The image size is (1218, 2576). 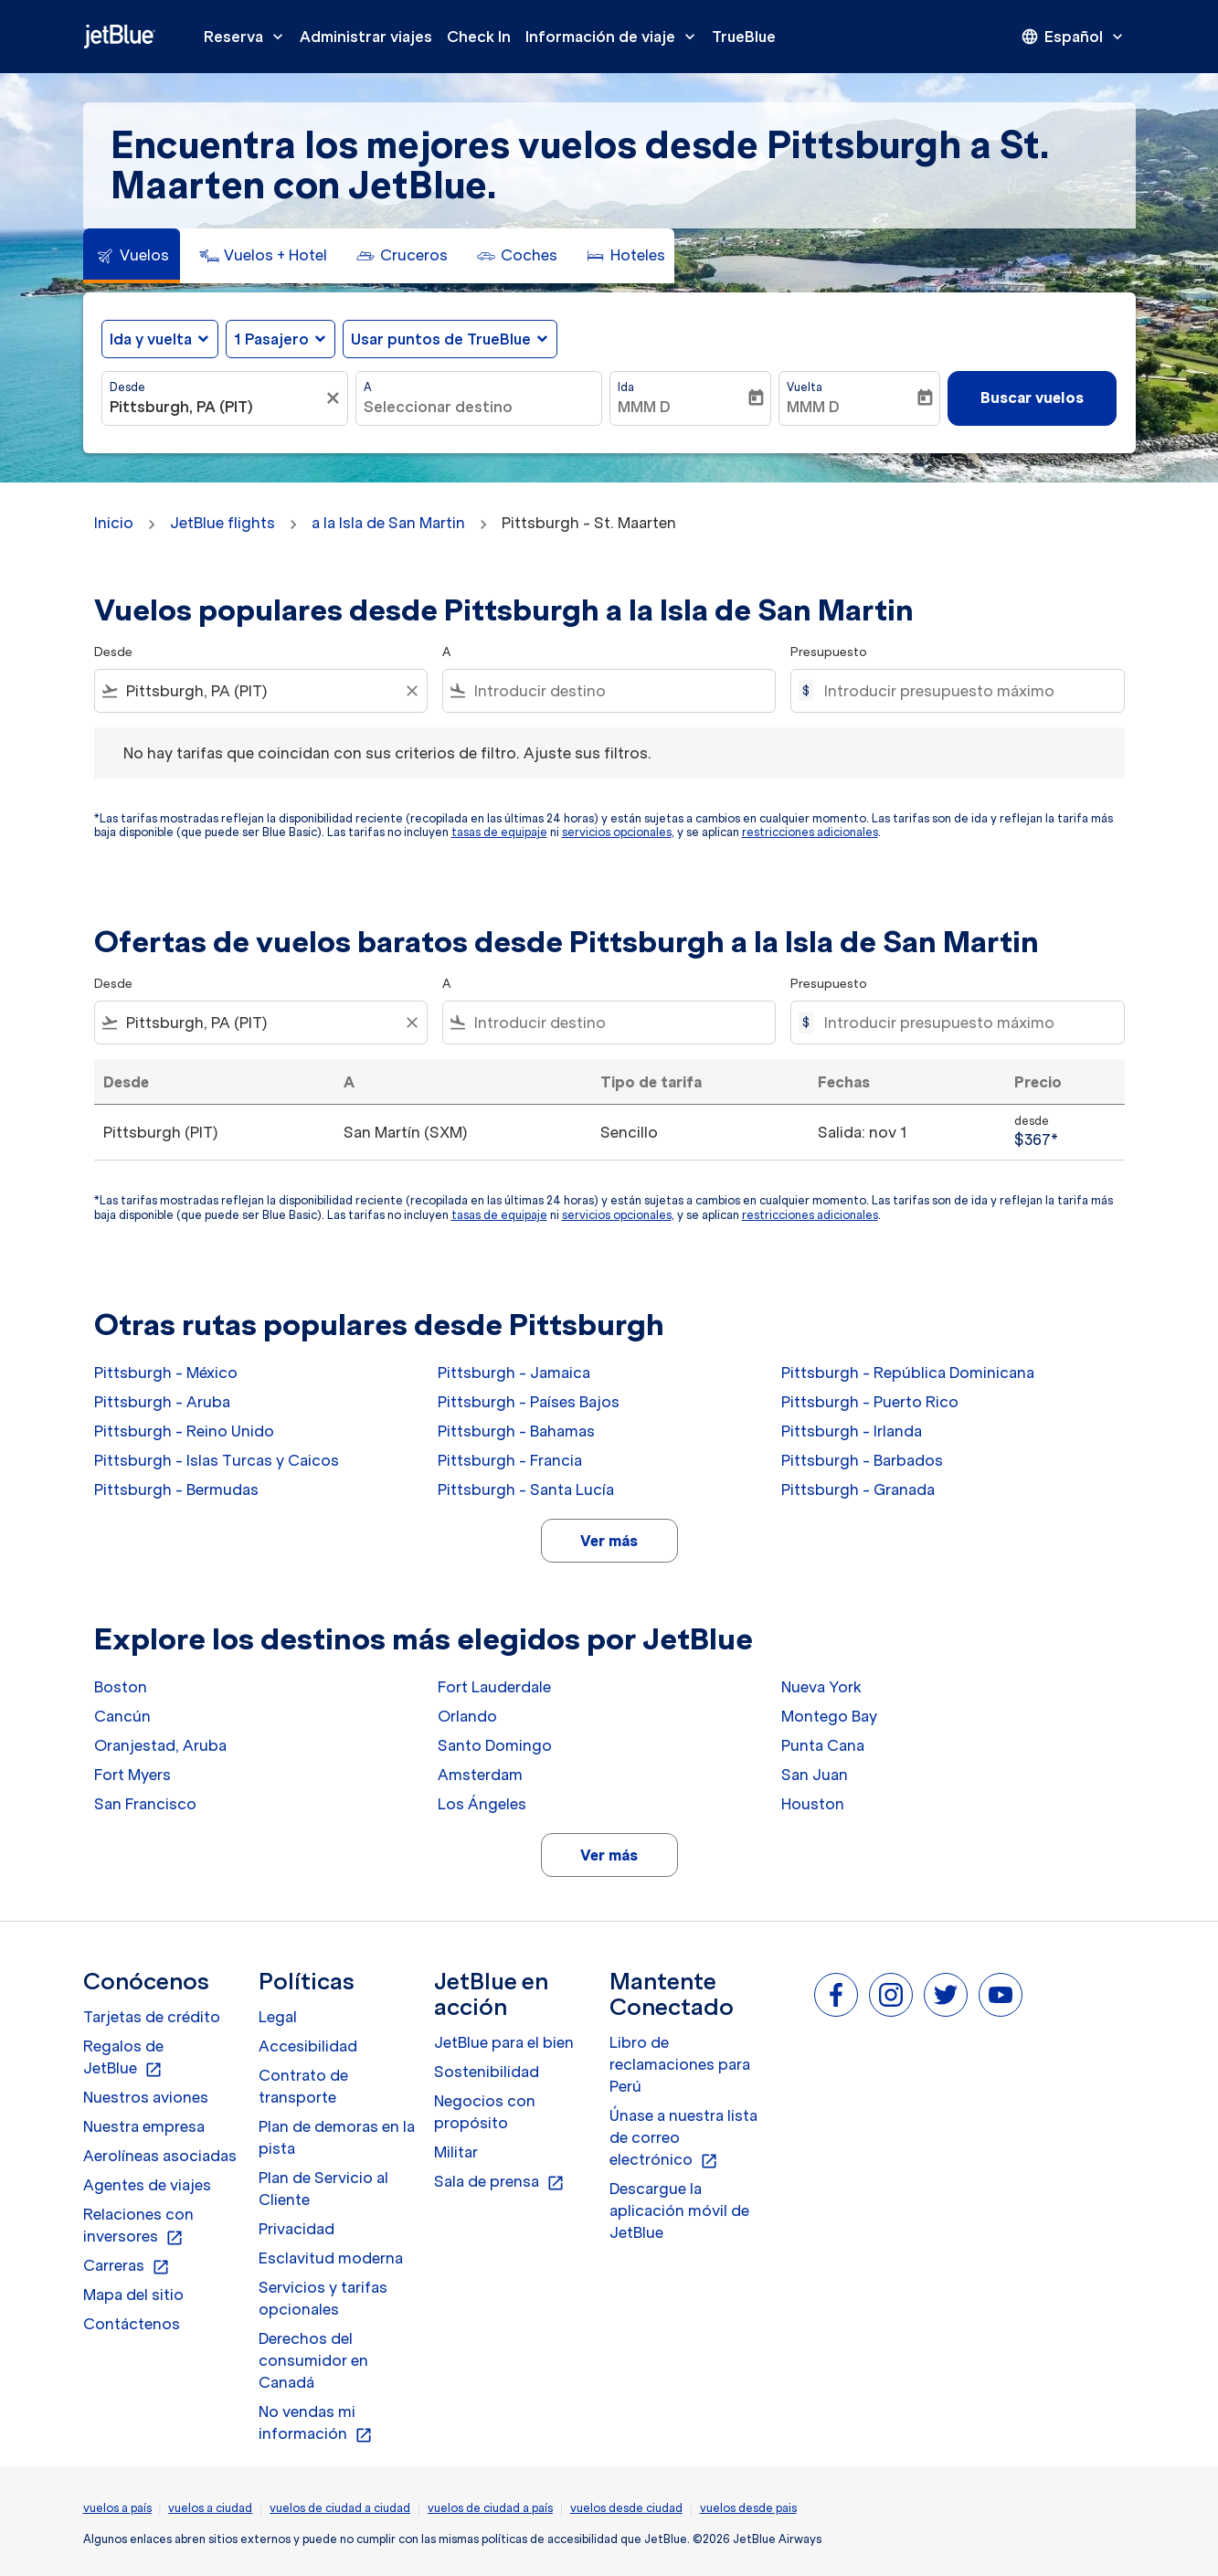 What do you see at coordinates (510, 1460) in the screenshot?
I see `Pittsburgh - Francia [Desde pittsburgh a francia]` at bounding box center [510, 1460].